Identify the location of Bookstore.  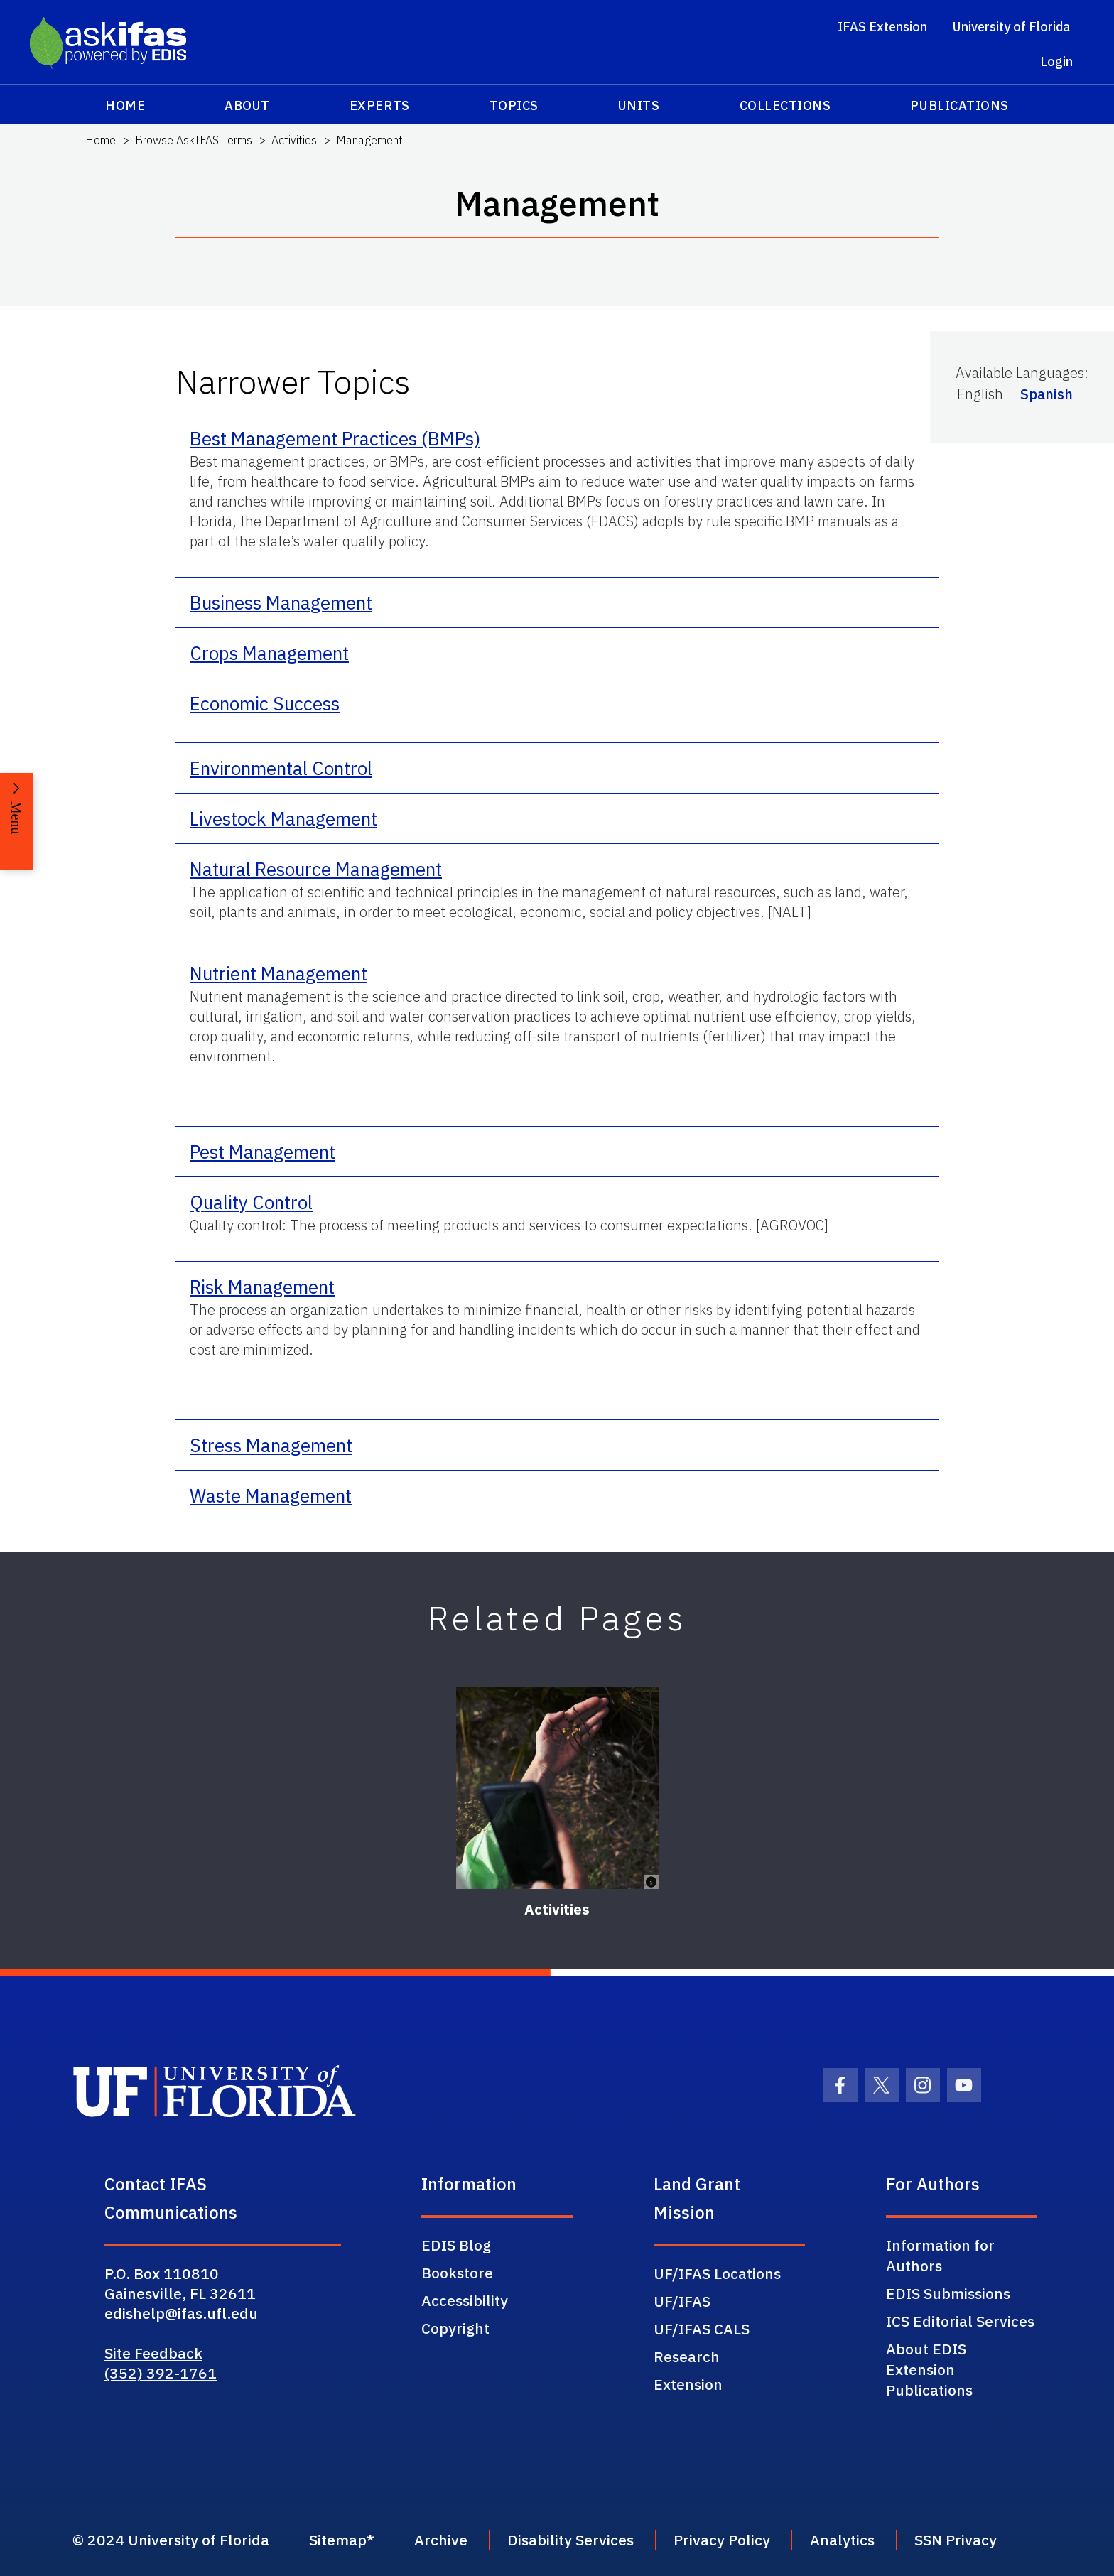
(457, 2273).